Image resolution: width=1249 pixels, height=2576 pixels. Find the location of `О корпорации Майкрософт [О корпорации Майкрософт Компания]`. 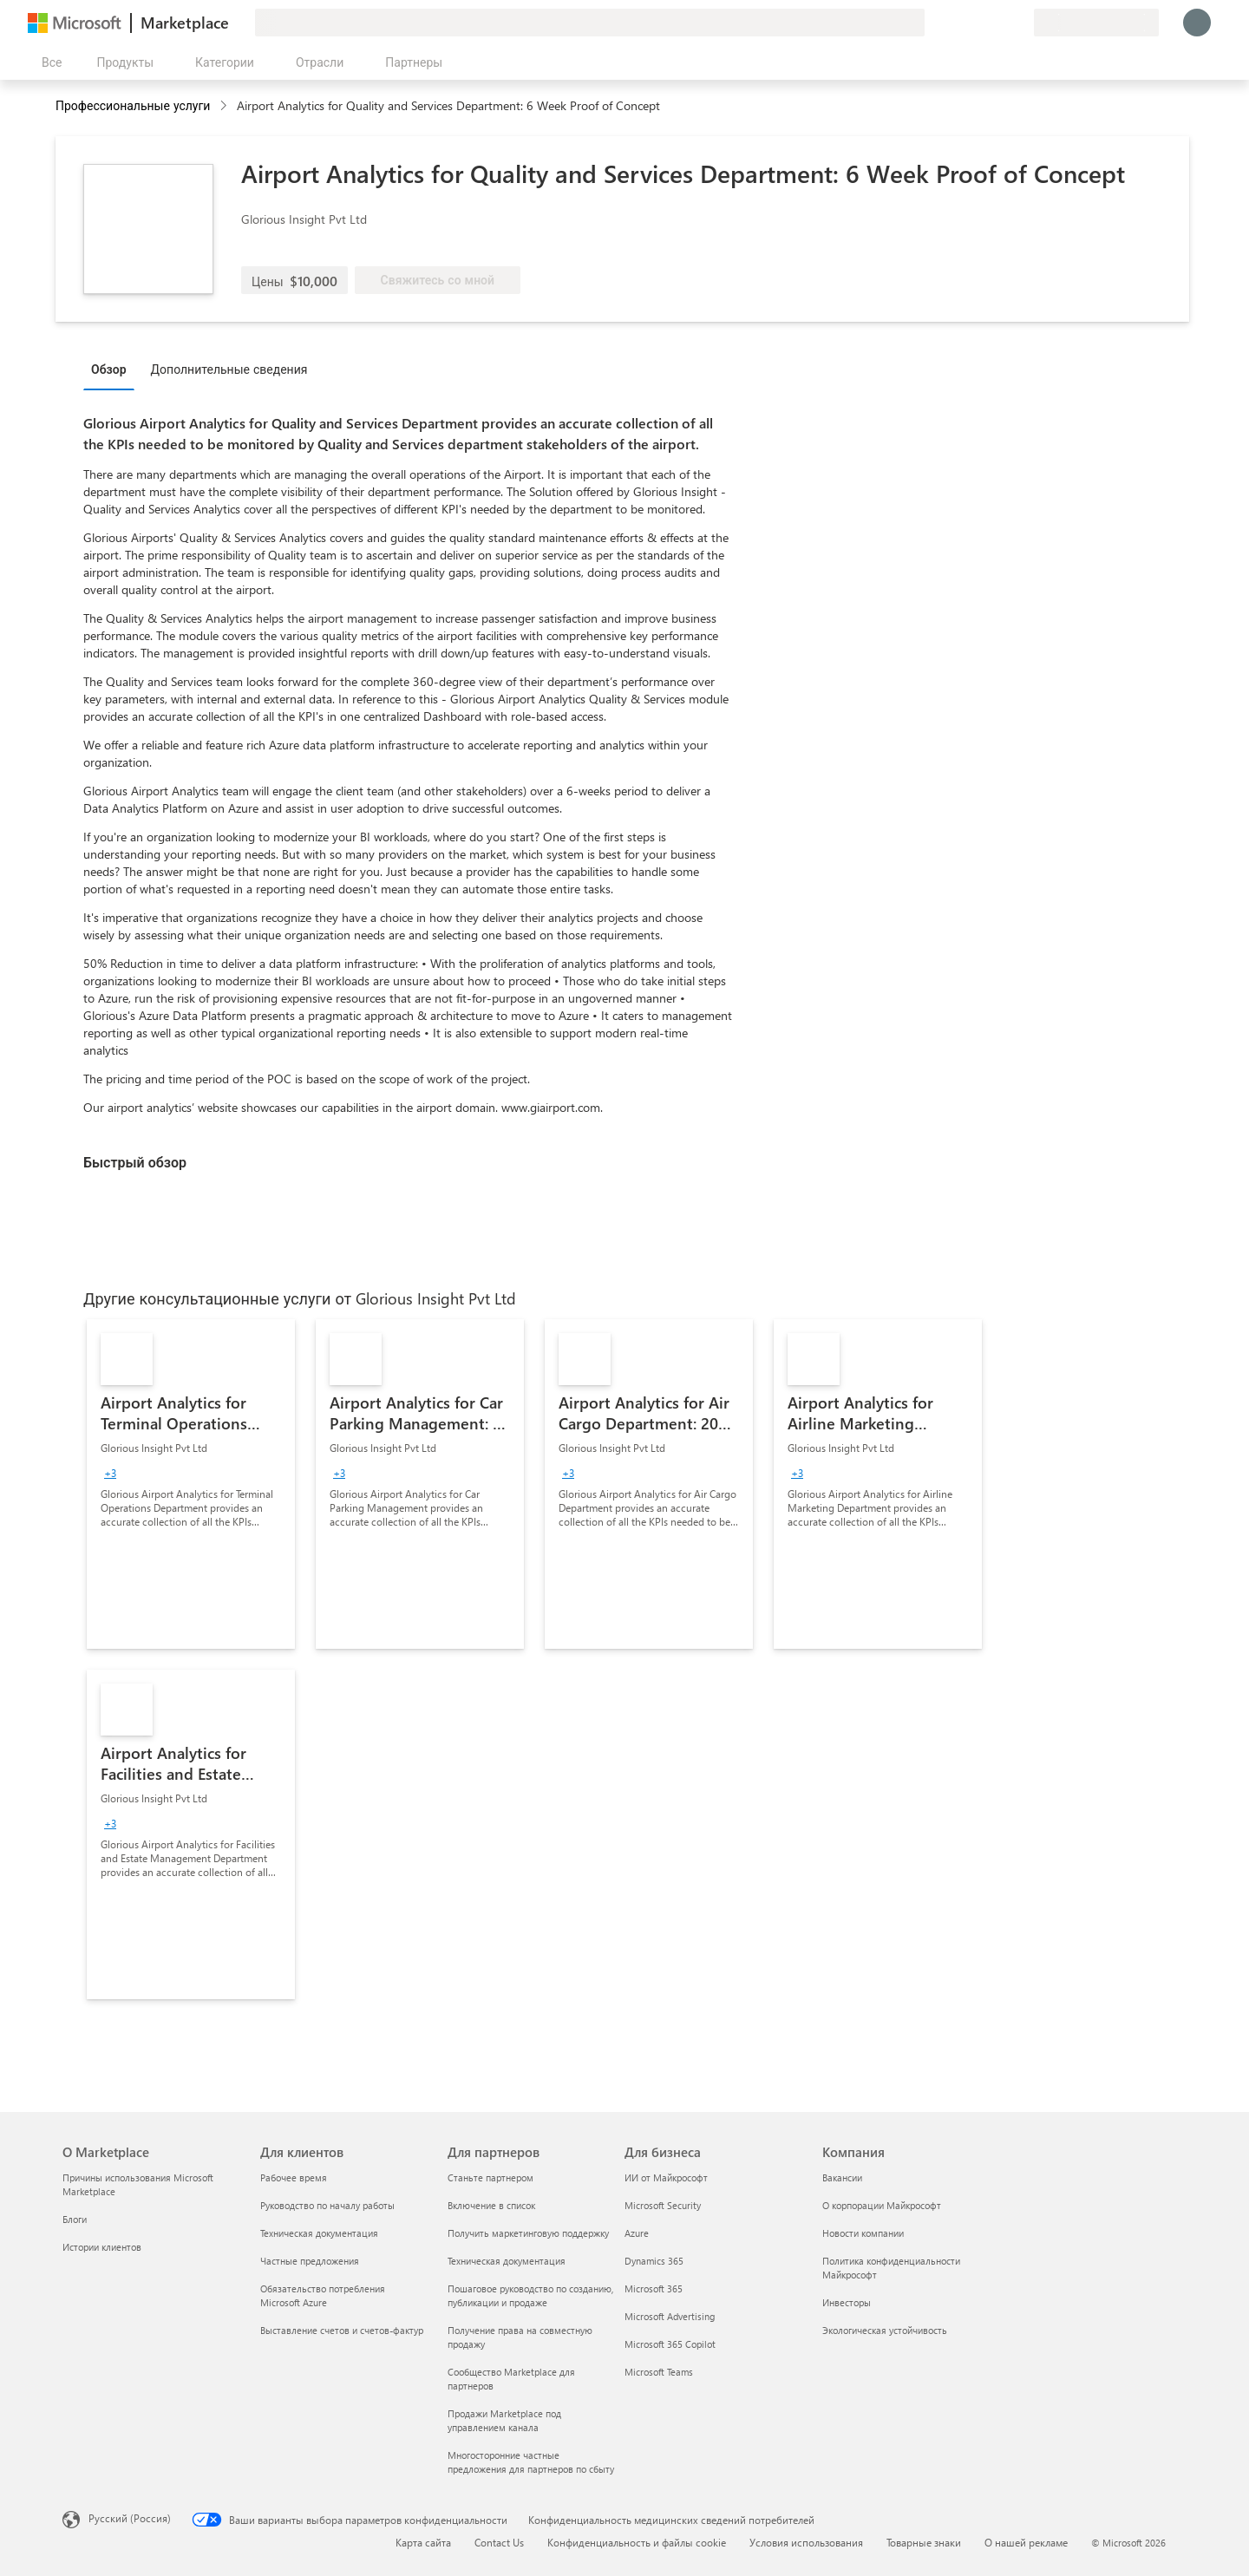

О корпорации Майкрософт [О корпорации Майкрософт Компания] is located at coordinates (881, 2205).